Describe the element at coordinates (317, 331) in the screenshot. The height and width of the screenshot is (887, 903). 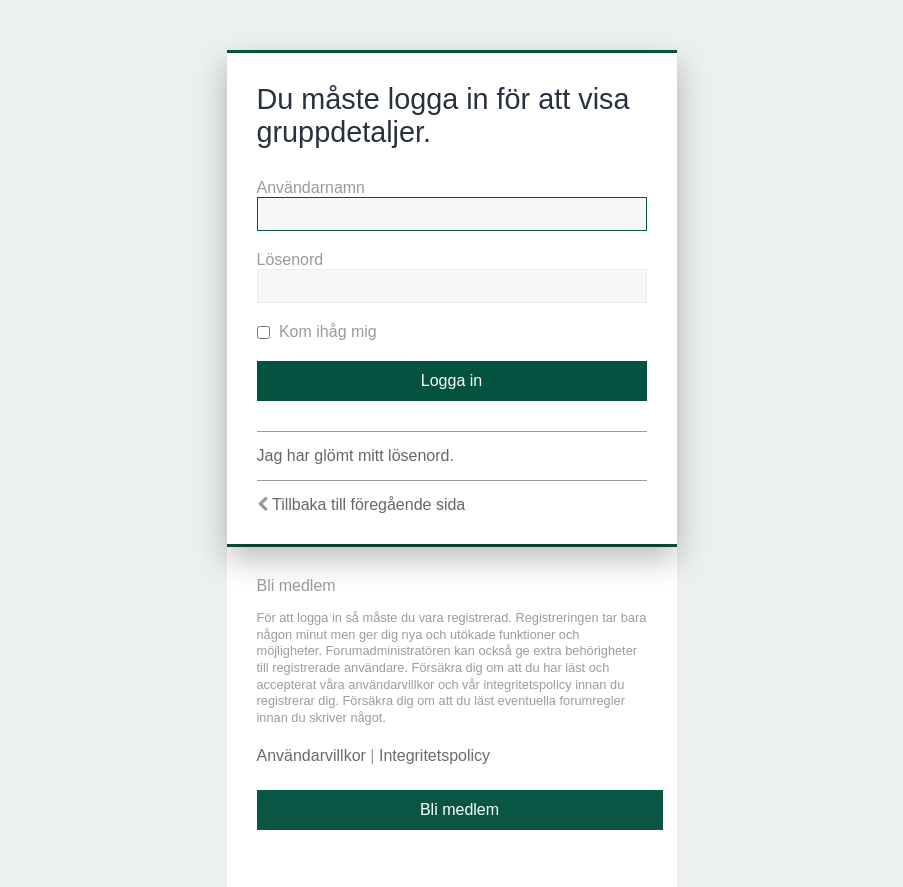
I see `Kom ihåg mig` at that location.